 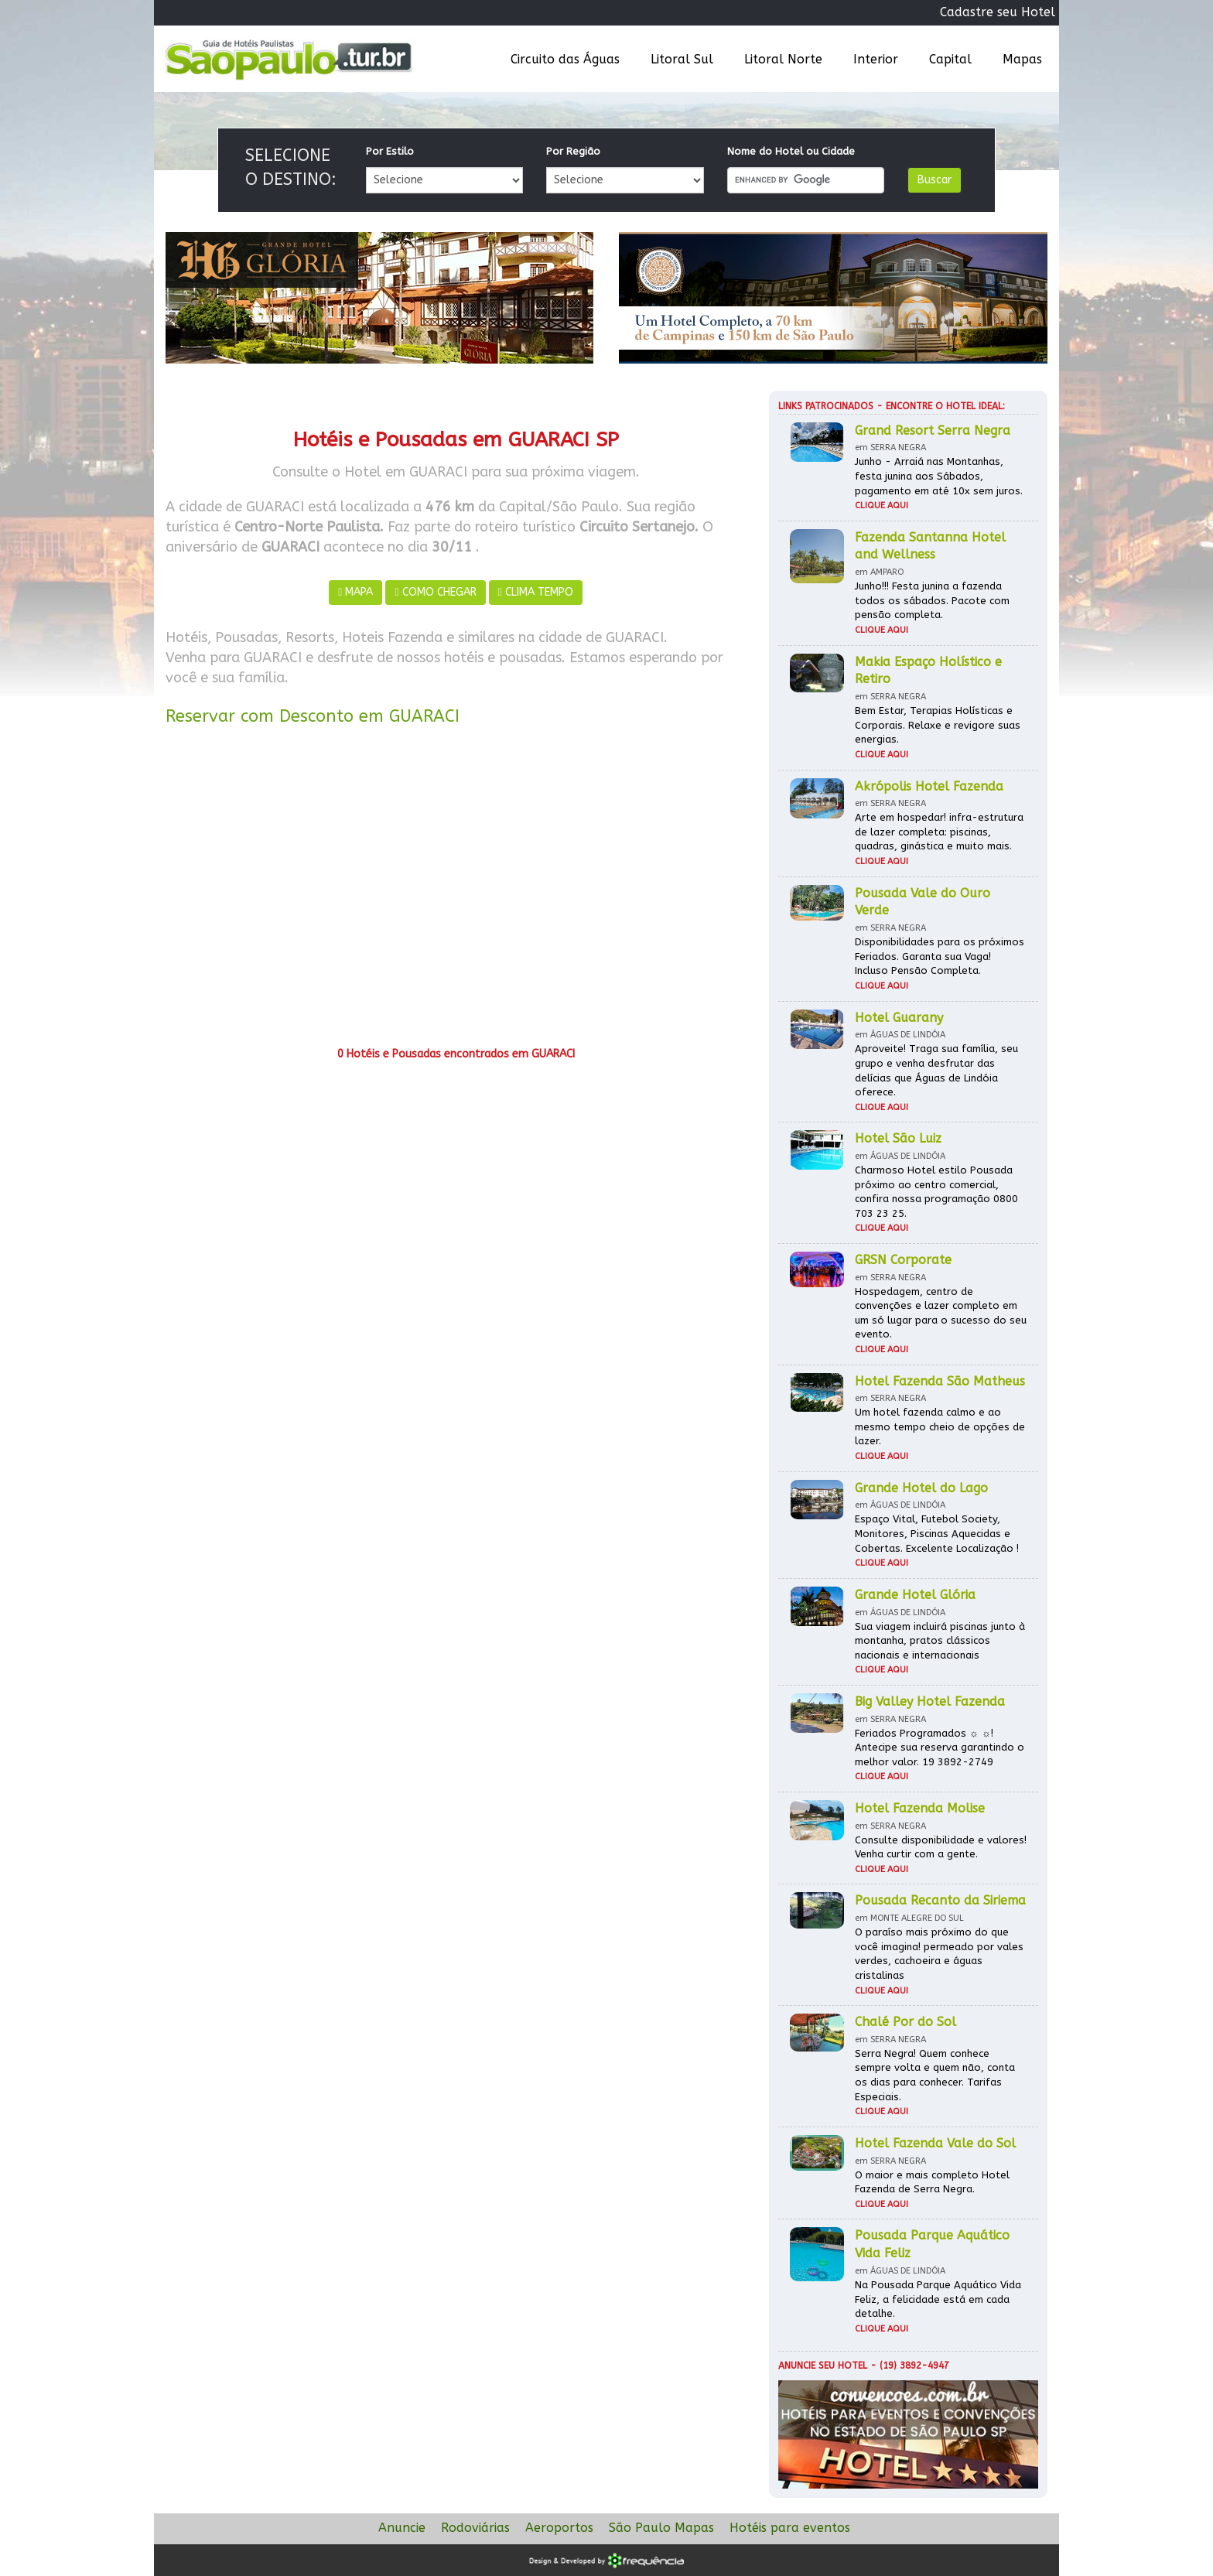 What do you see at coordinates (401, 2527) in the screenshot?
I see `Anuncie` at bounding box center [401, 2527].